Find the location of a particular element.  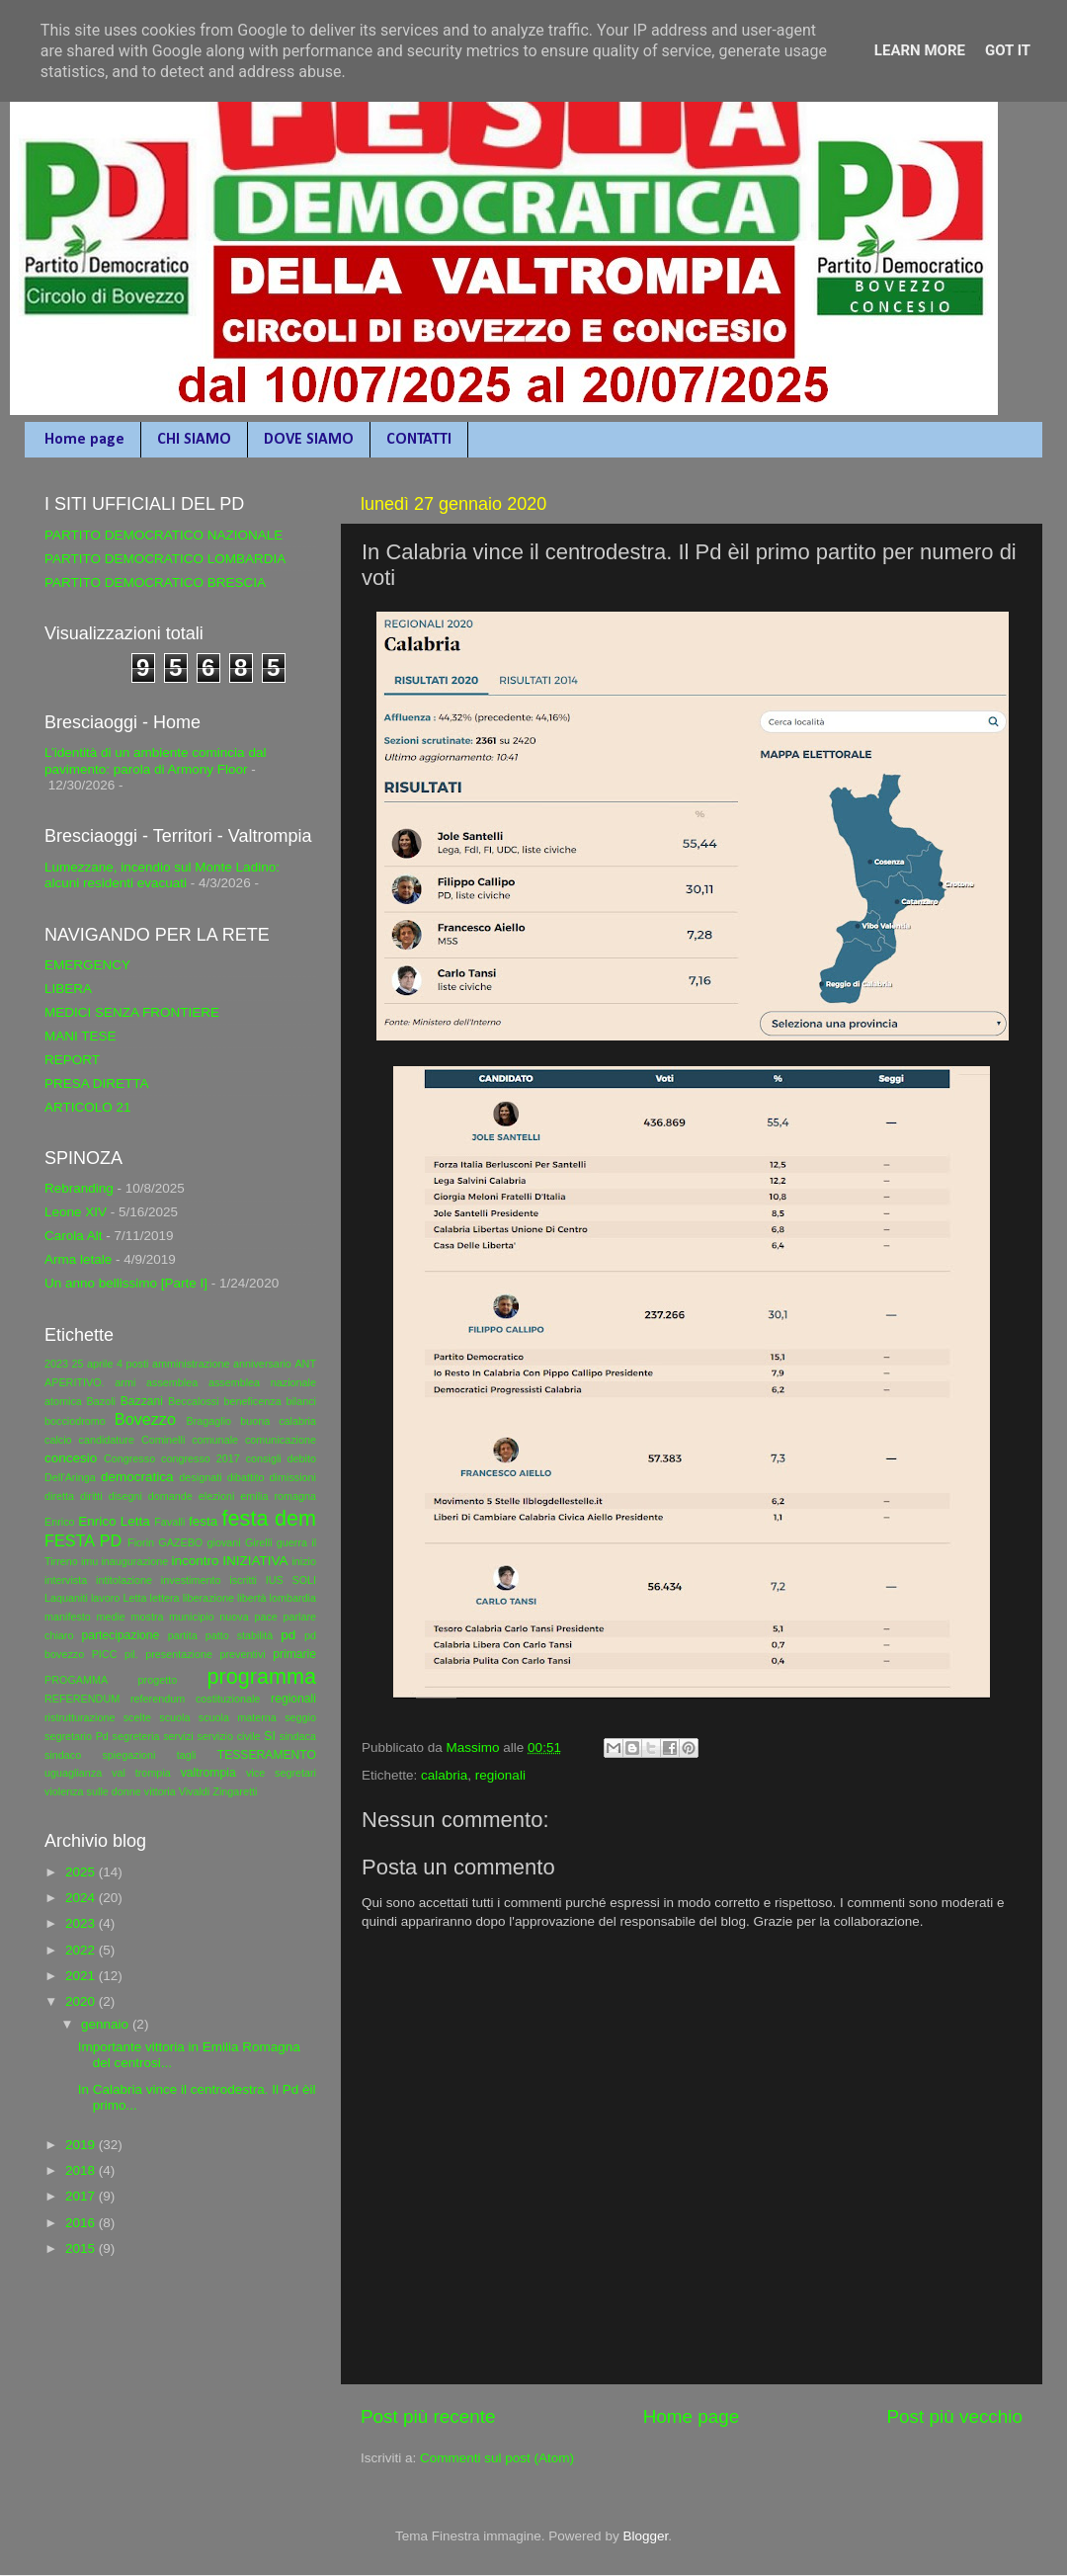

Bazzani is located at coordinates (142, 1401).